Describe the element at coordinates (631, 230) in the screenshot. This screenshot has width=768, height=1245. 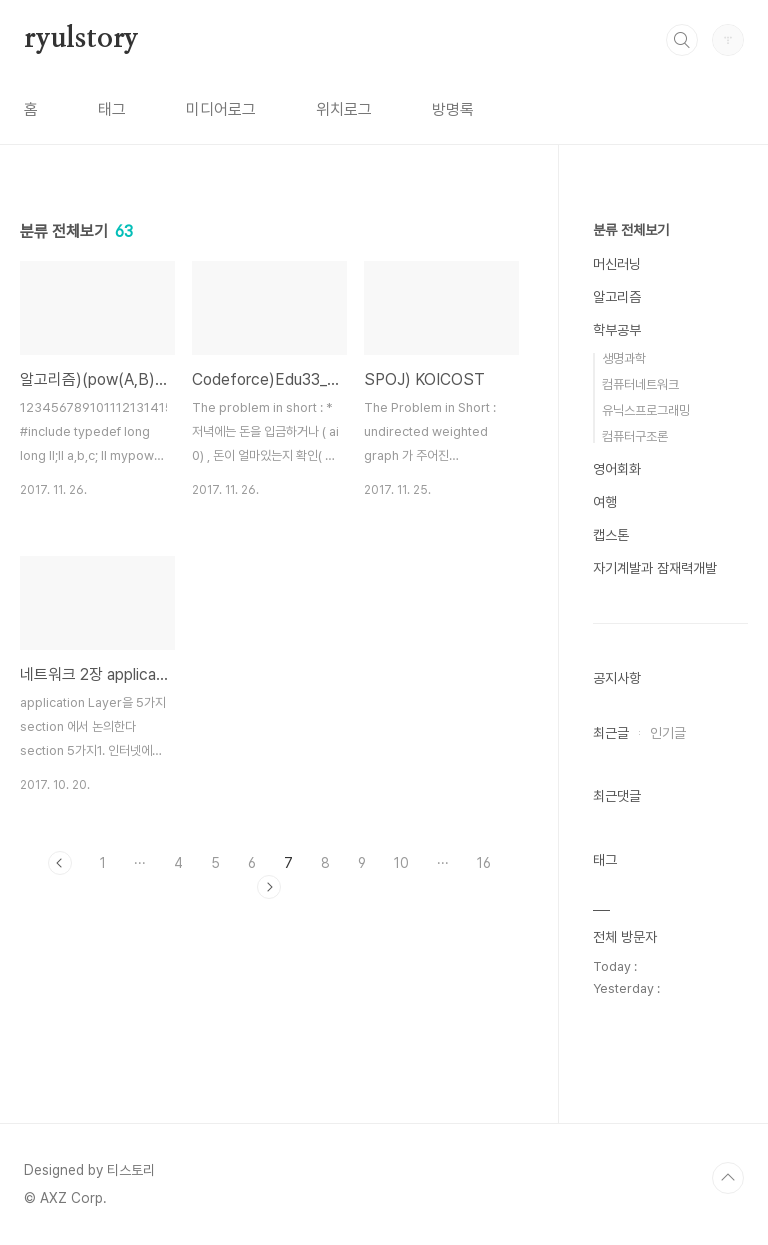
I see `분류 전체보기` at that location.